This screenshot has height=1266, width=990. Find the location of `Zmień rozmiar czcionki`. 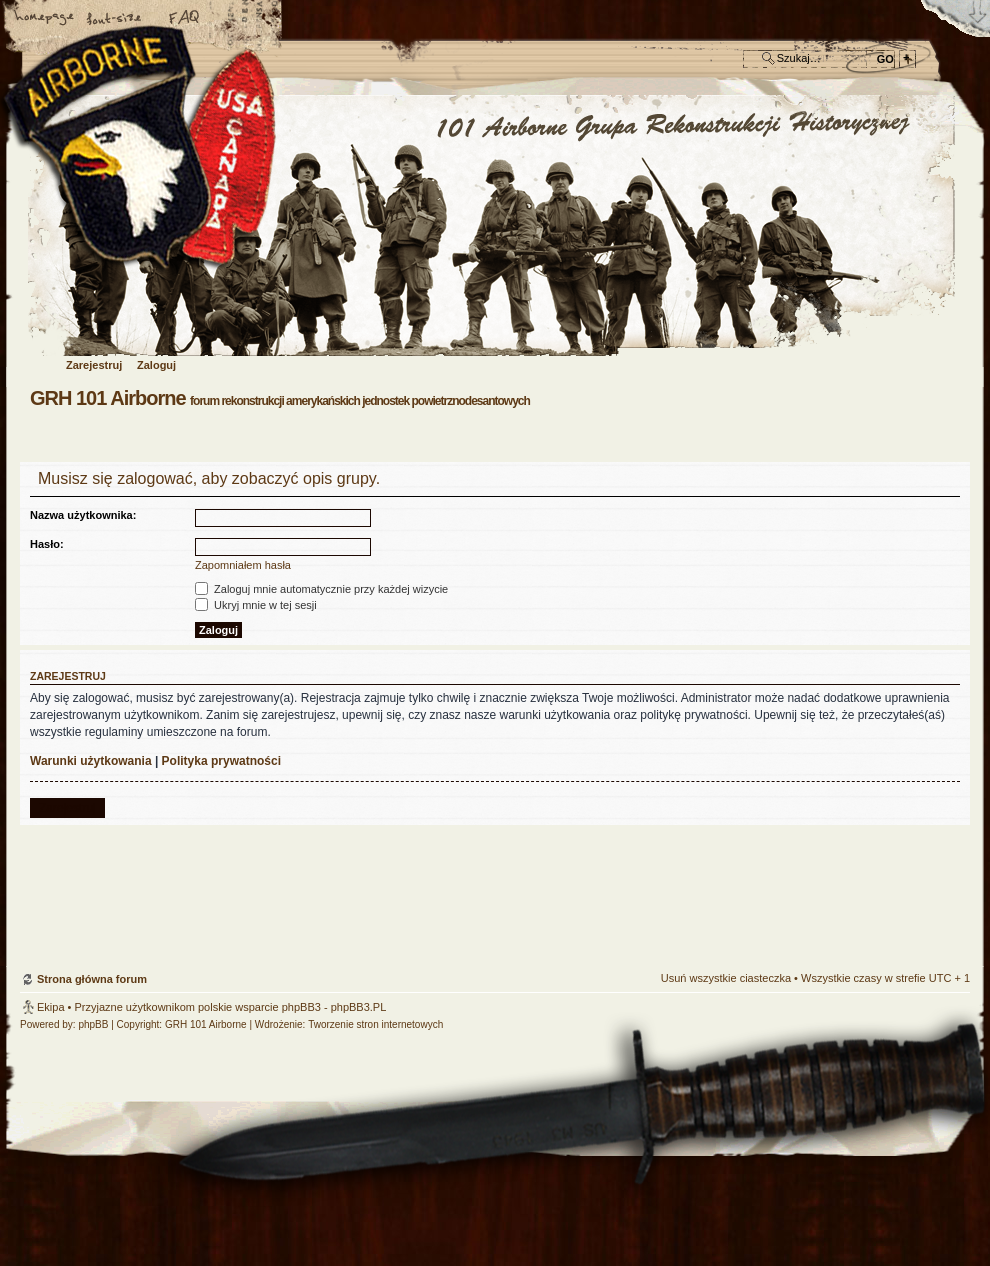

Zmień rozmiar czcionki is located at coordinates (115, 19).